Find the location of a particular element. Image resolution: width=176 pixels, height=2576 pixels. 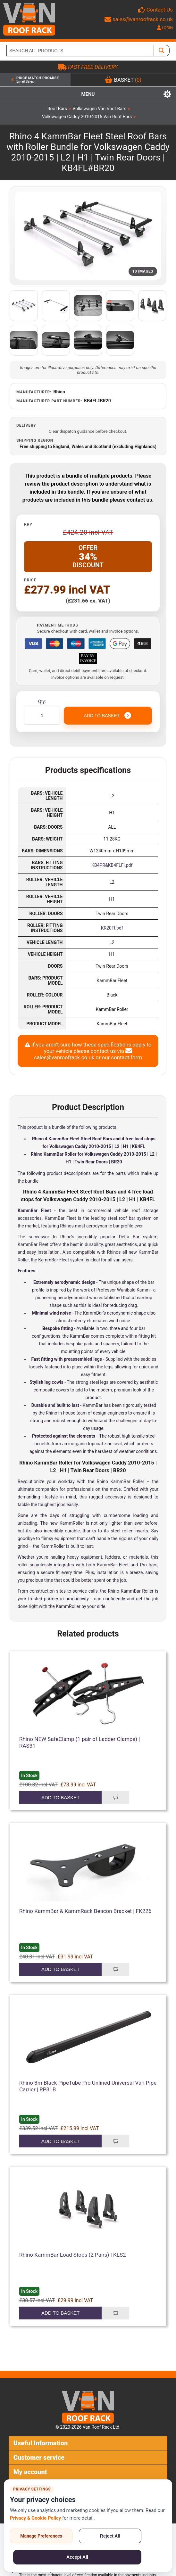

[Open product image gallery] is located at coordinates (88, 235).